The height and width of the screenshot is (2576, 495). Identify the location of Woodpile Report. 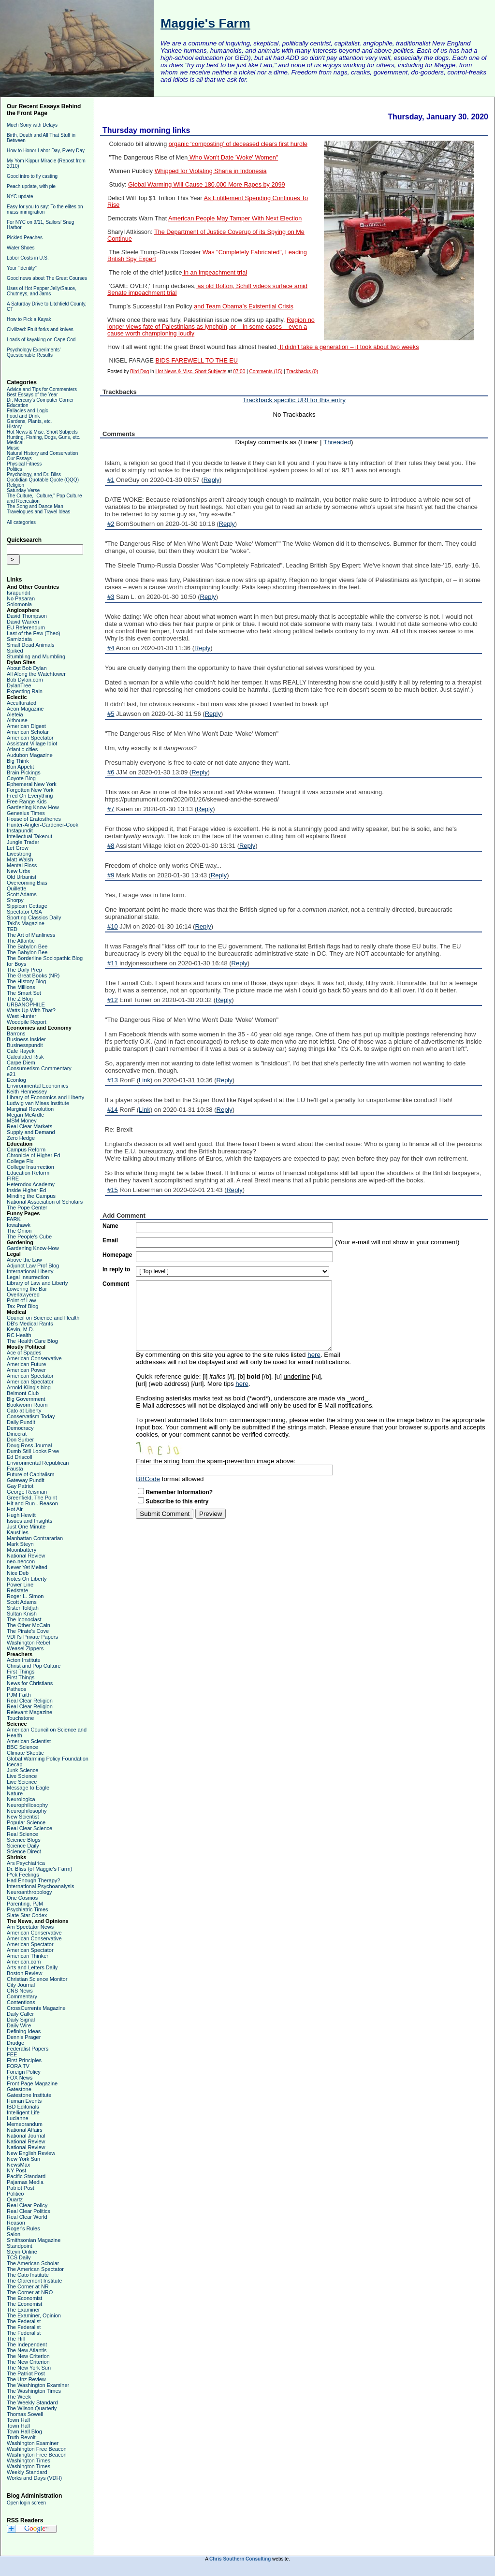
(26, 1022).